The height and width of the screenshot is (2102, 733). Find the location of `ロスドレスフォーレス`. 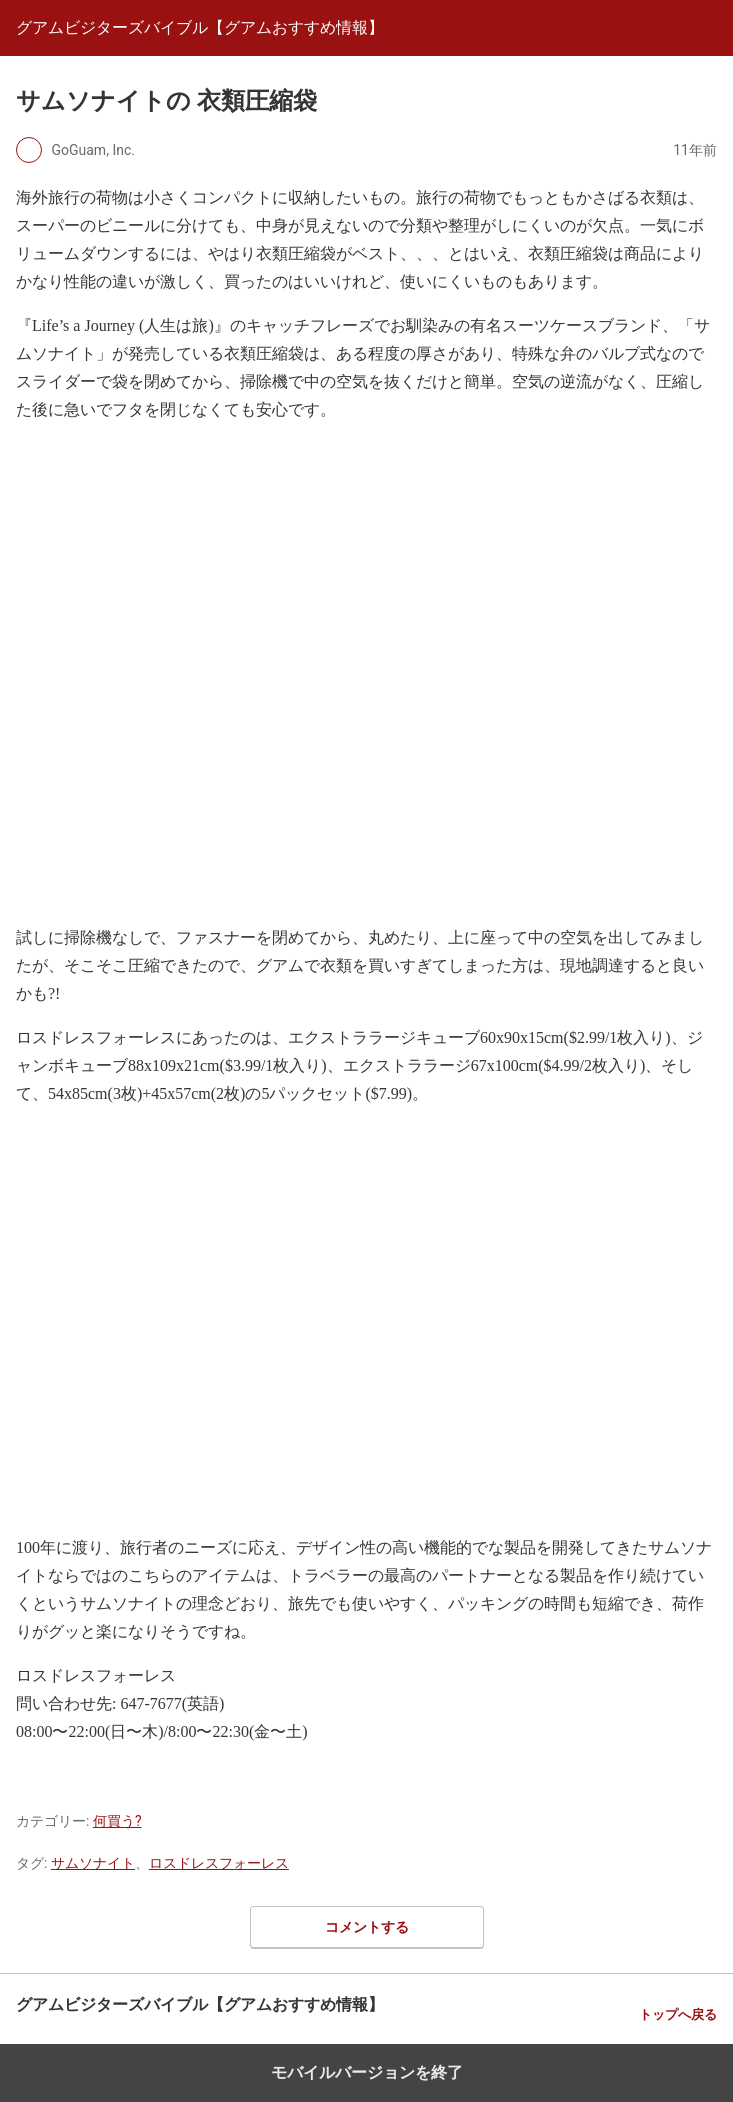

ロスドレスフォーレス is located at coordinates (219, 1863).